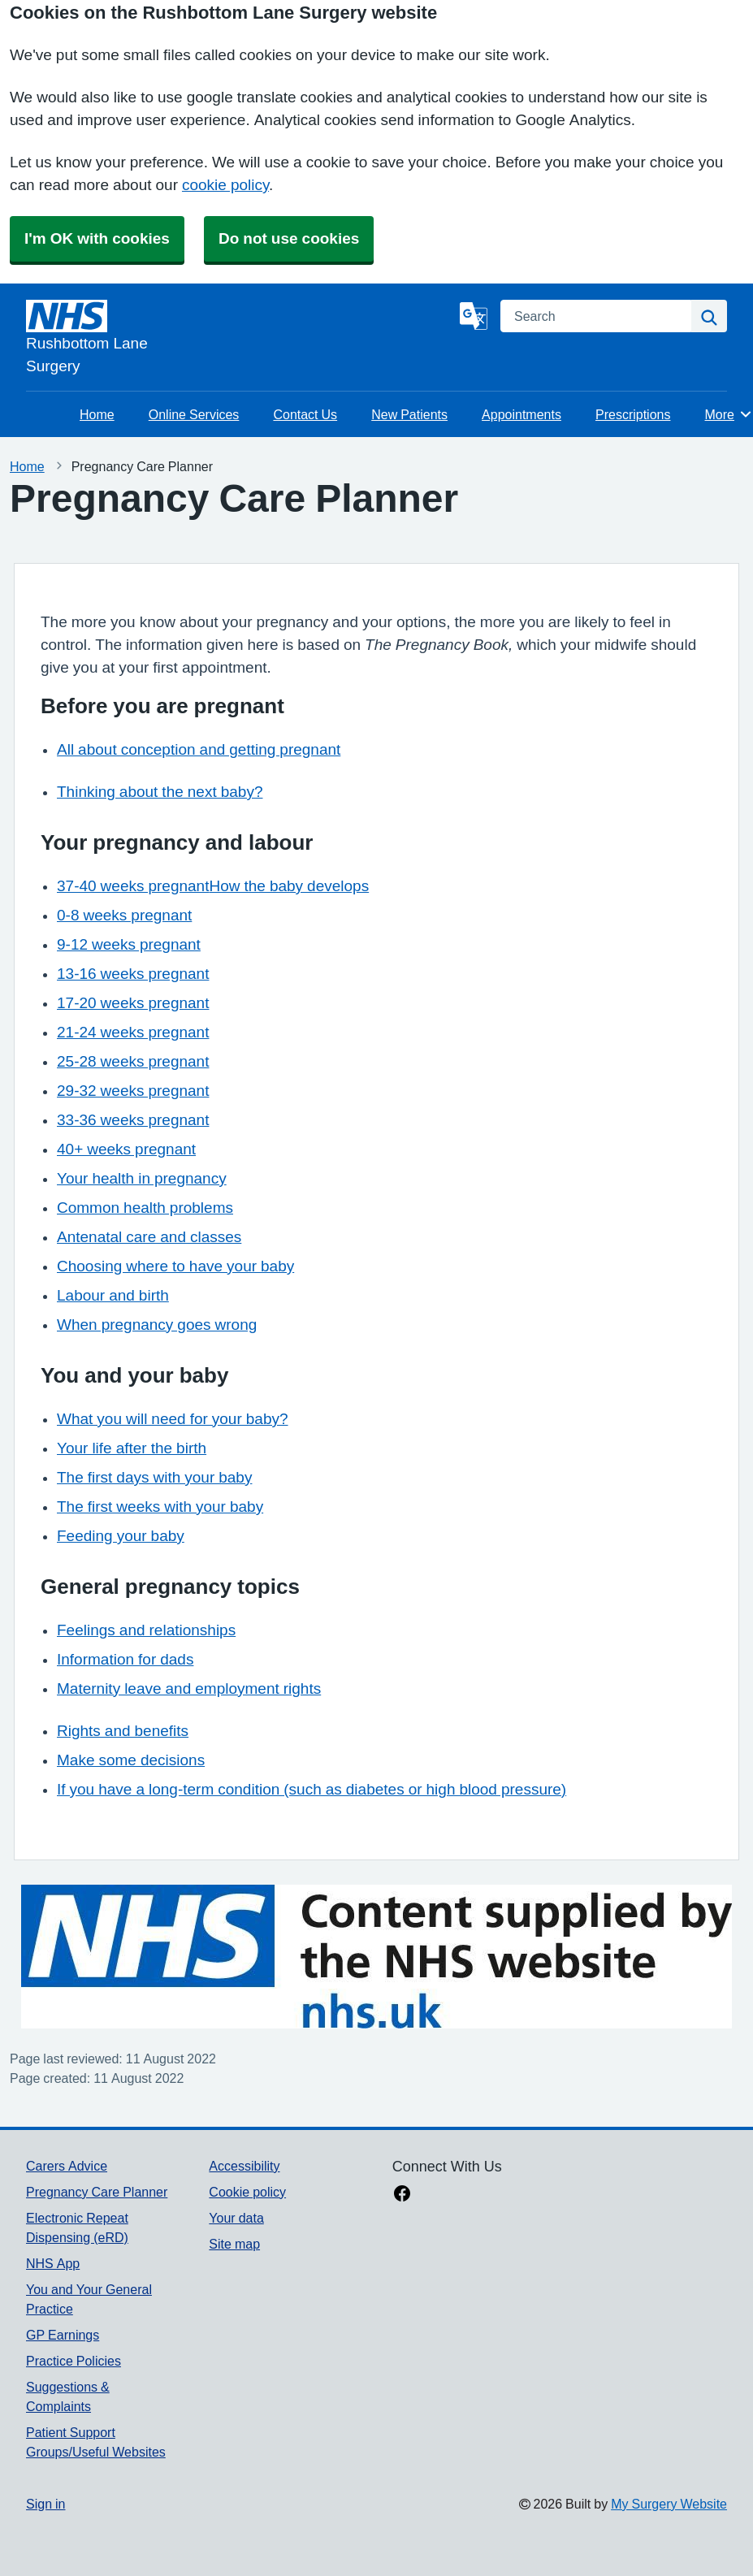 This screenshot has width=753, height=2576. Describe the element at coordinates (194, 414) in the screenshot. I see `Online Services` at that location.